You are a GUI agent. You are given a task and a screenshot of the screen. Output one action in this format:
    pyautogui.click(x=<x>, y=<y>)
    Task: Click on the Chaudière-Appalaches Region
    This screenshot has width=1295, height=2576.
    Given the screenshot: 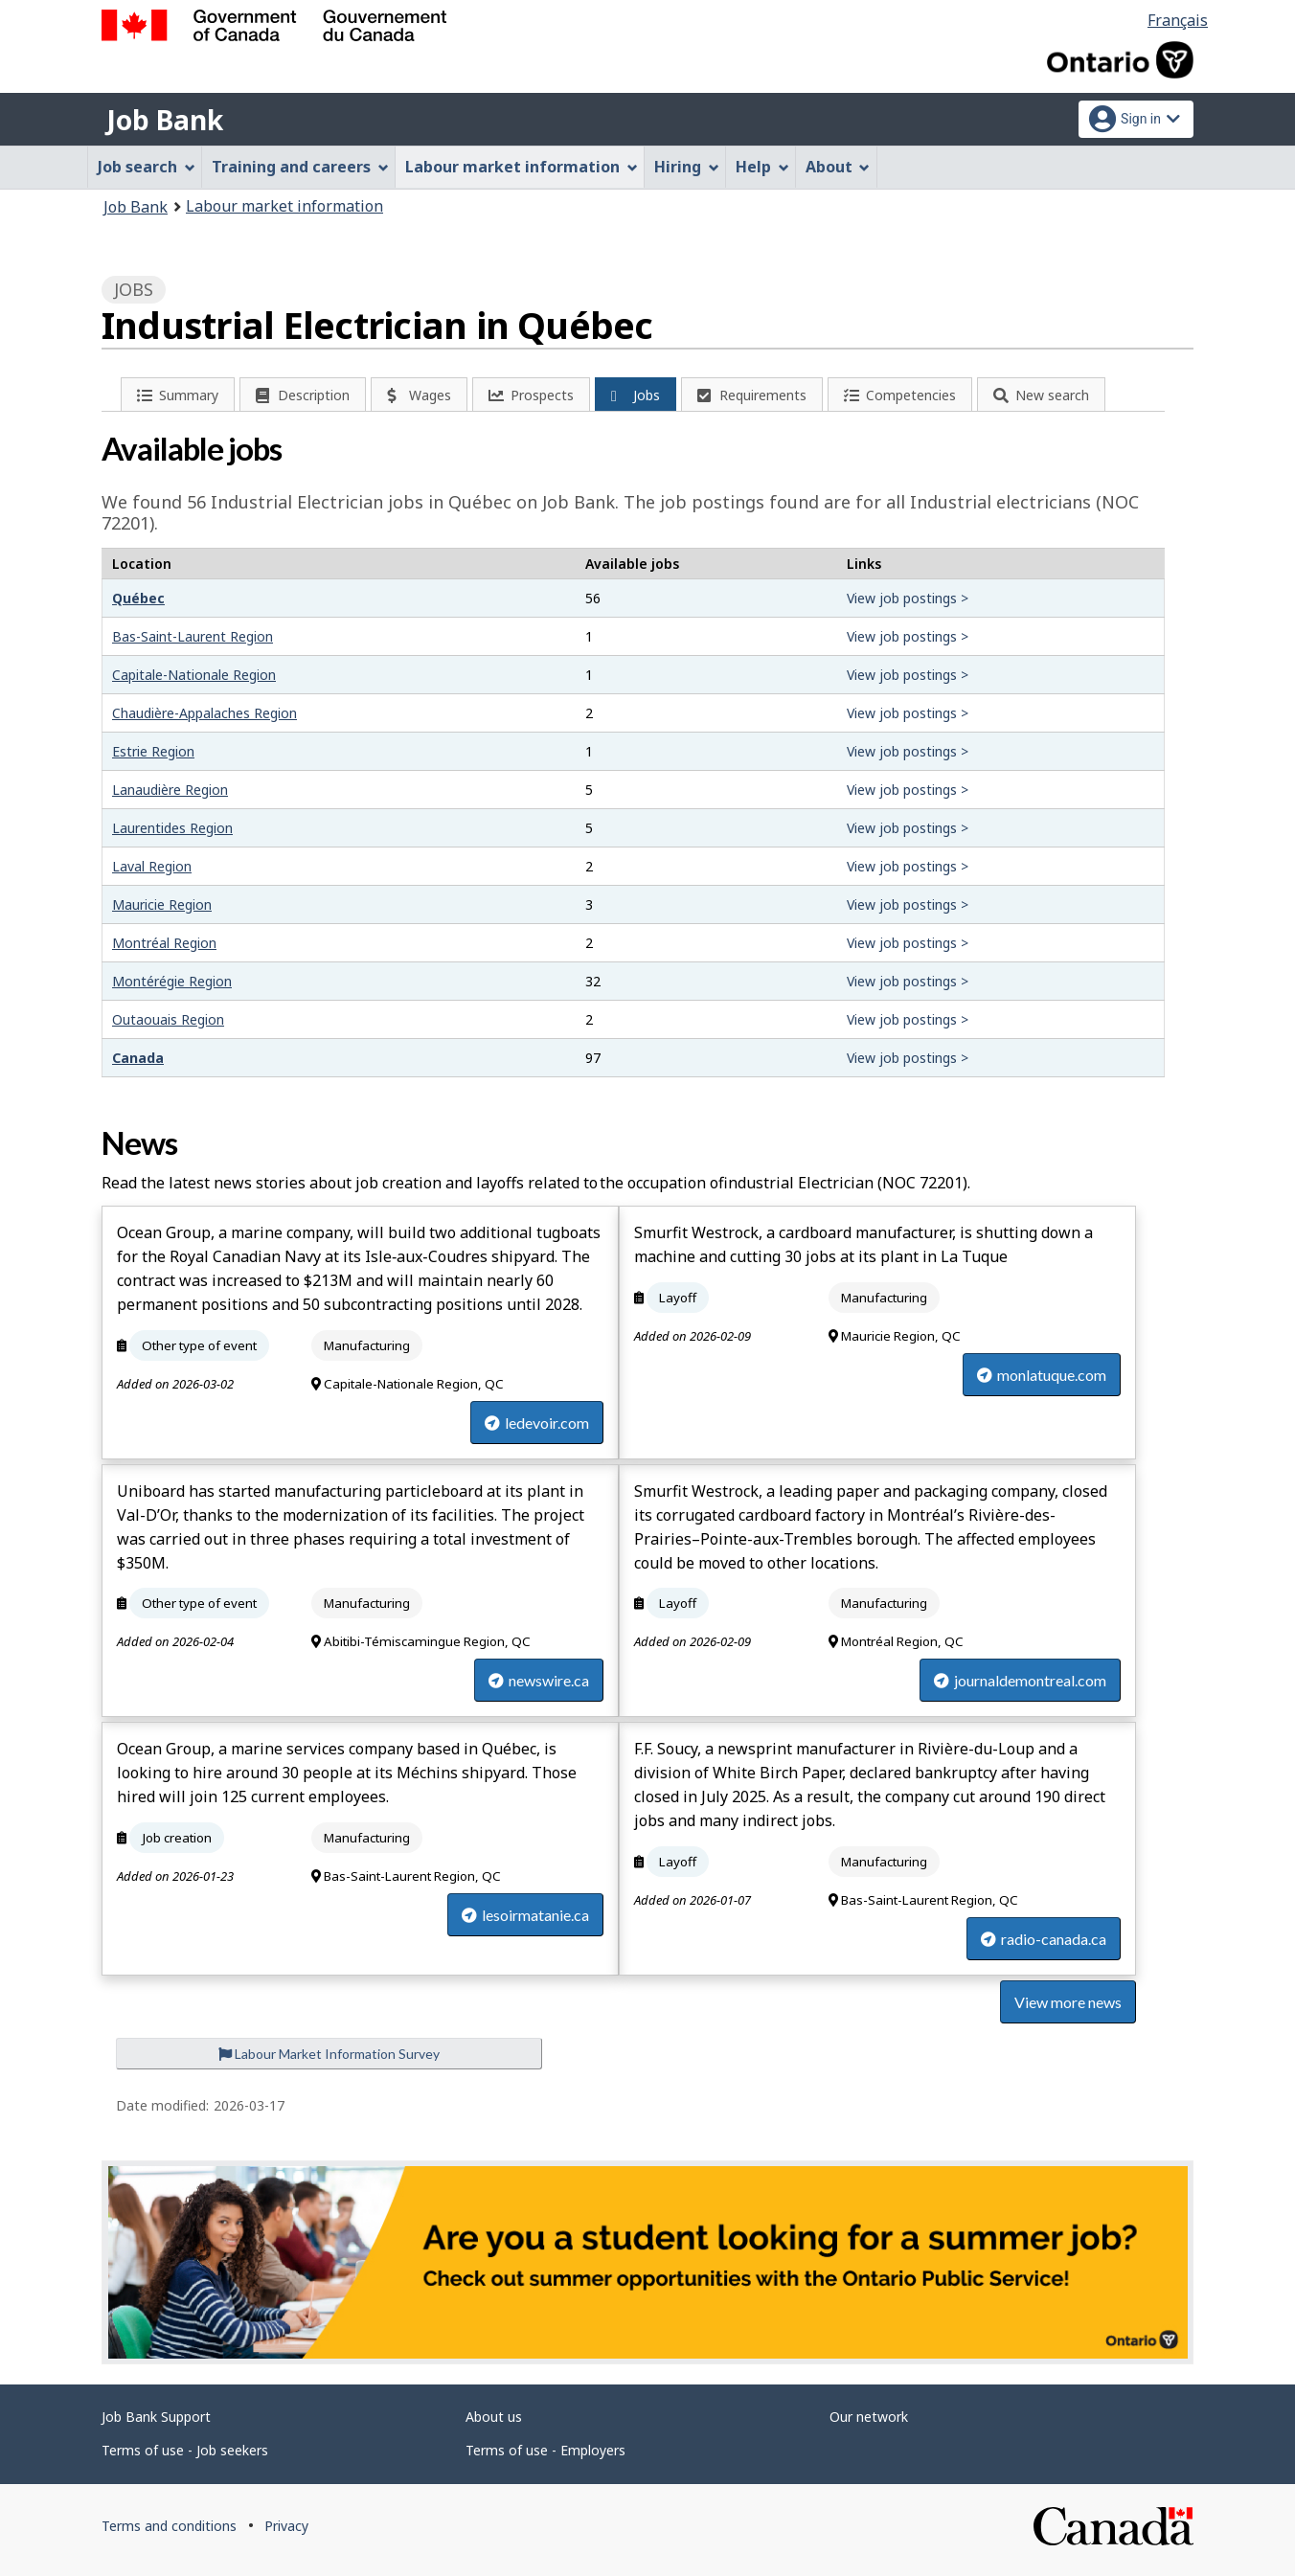 What is the action you would take?
    pyautogui.click(x=204, y=713)
    